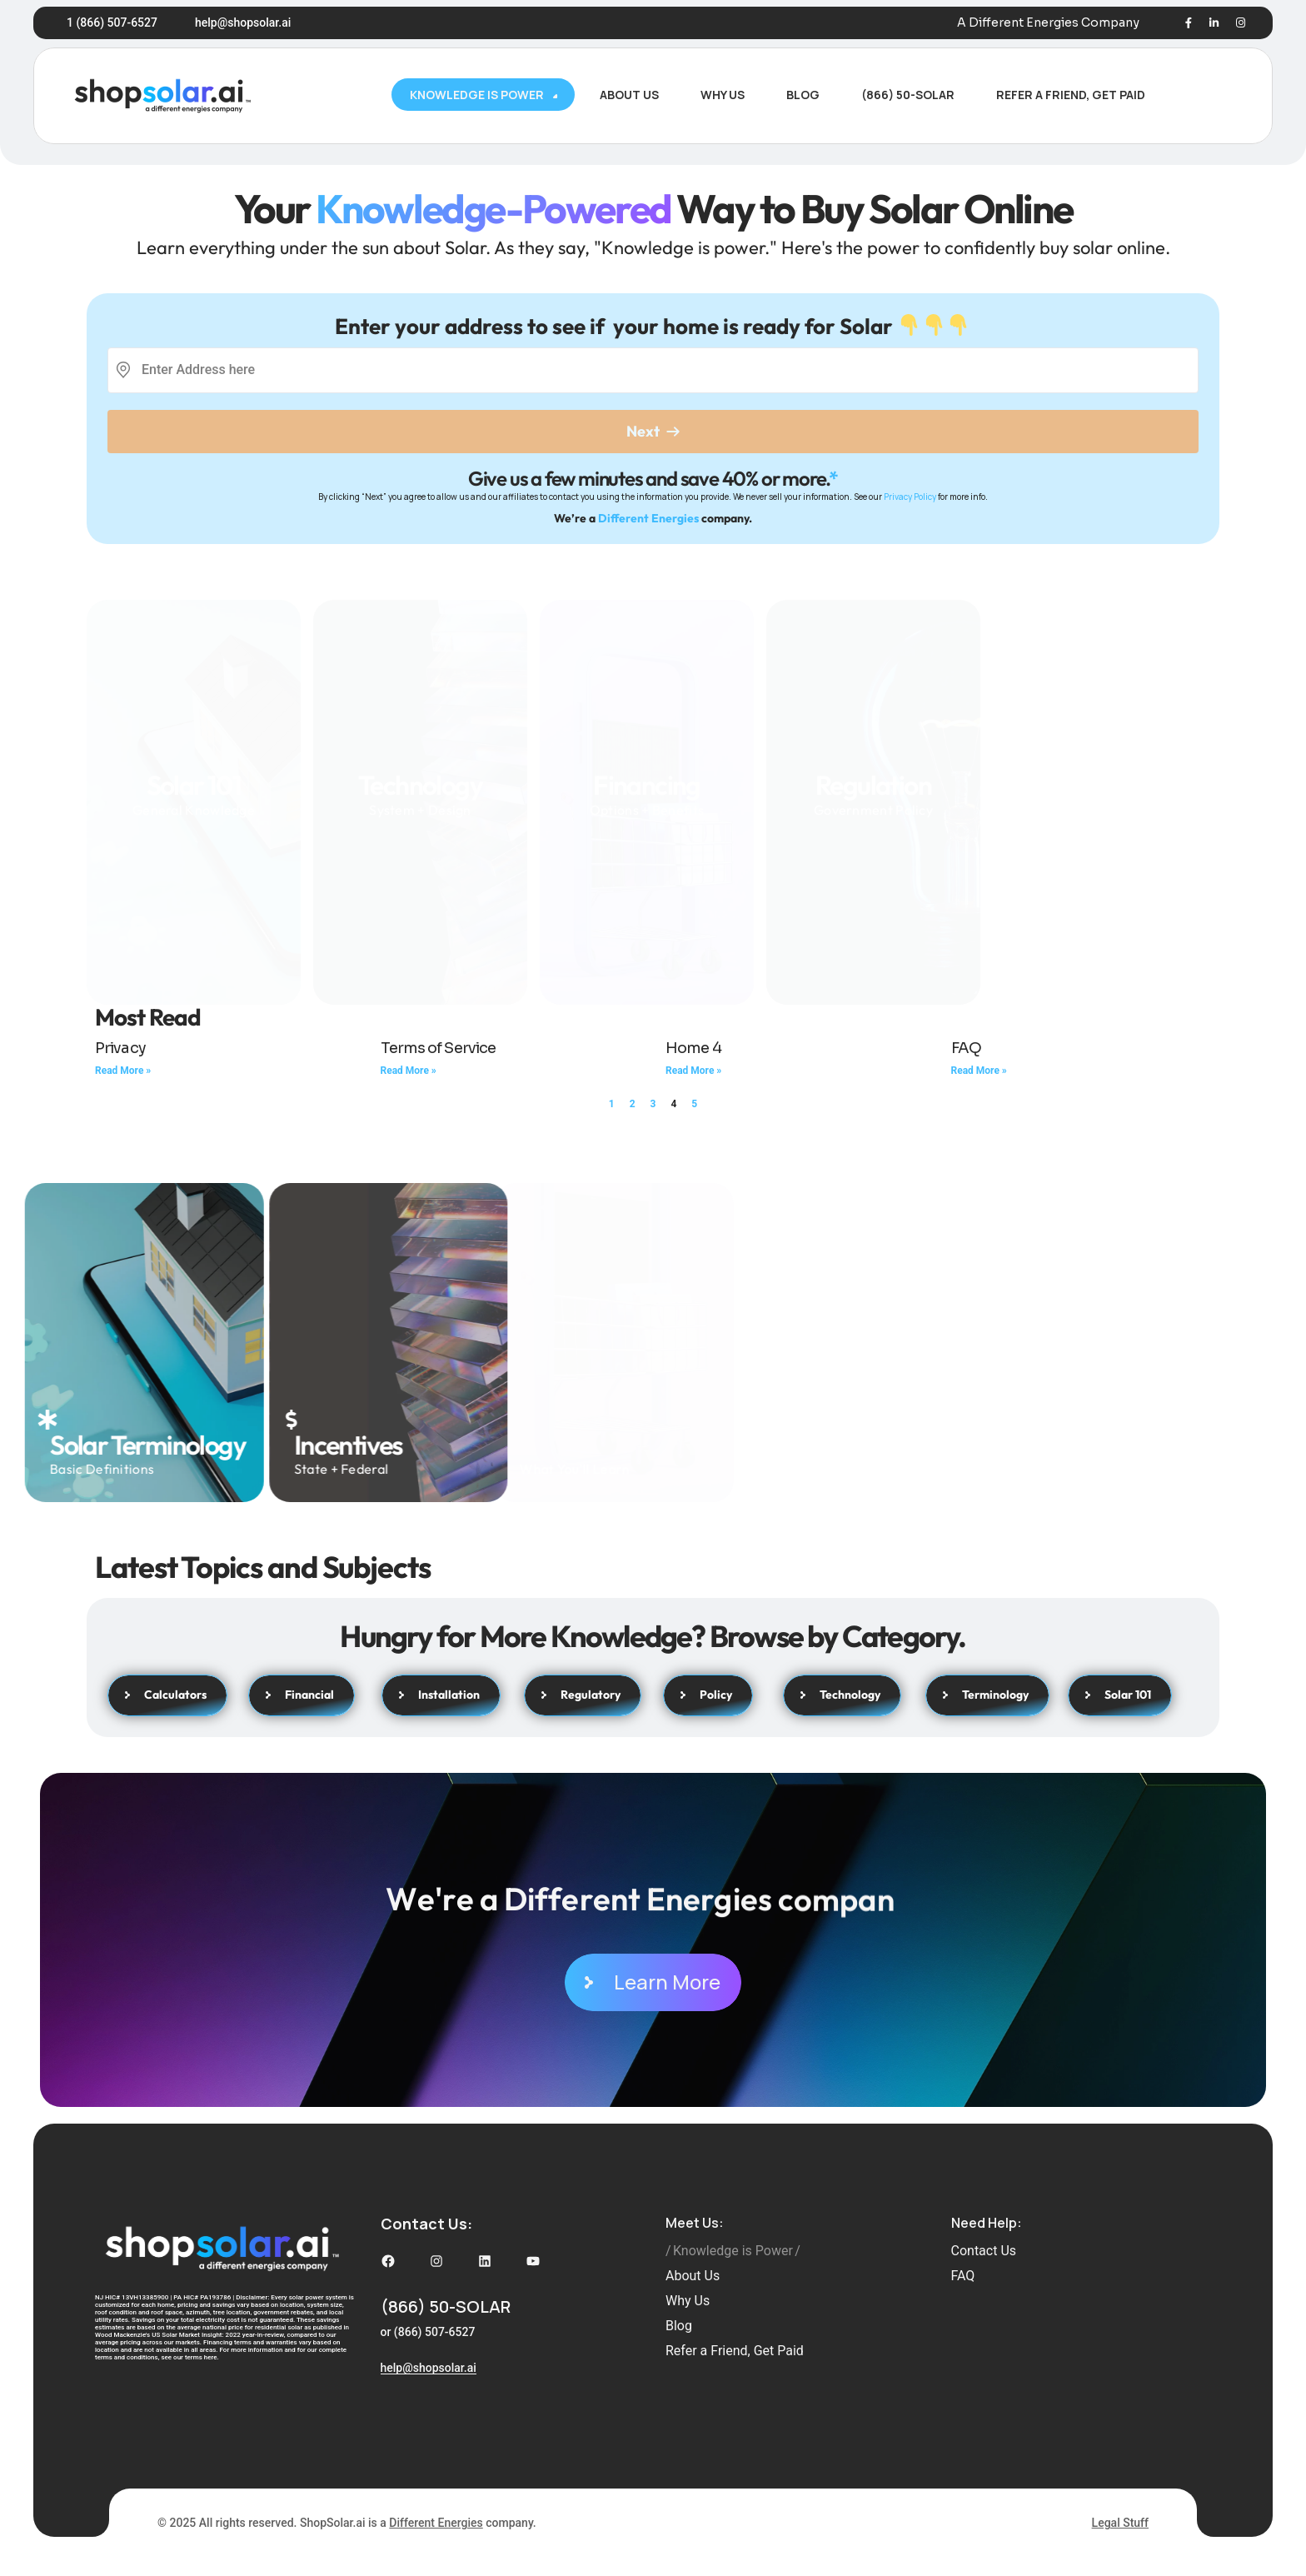 The height and width of the screenshot is (2576, 1306). What do you see at coordinates (143, 370) in the screenshot?
I see `[combobox]` at bounding box center [143, 370].